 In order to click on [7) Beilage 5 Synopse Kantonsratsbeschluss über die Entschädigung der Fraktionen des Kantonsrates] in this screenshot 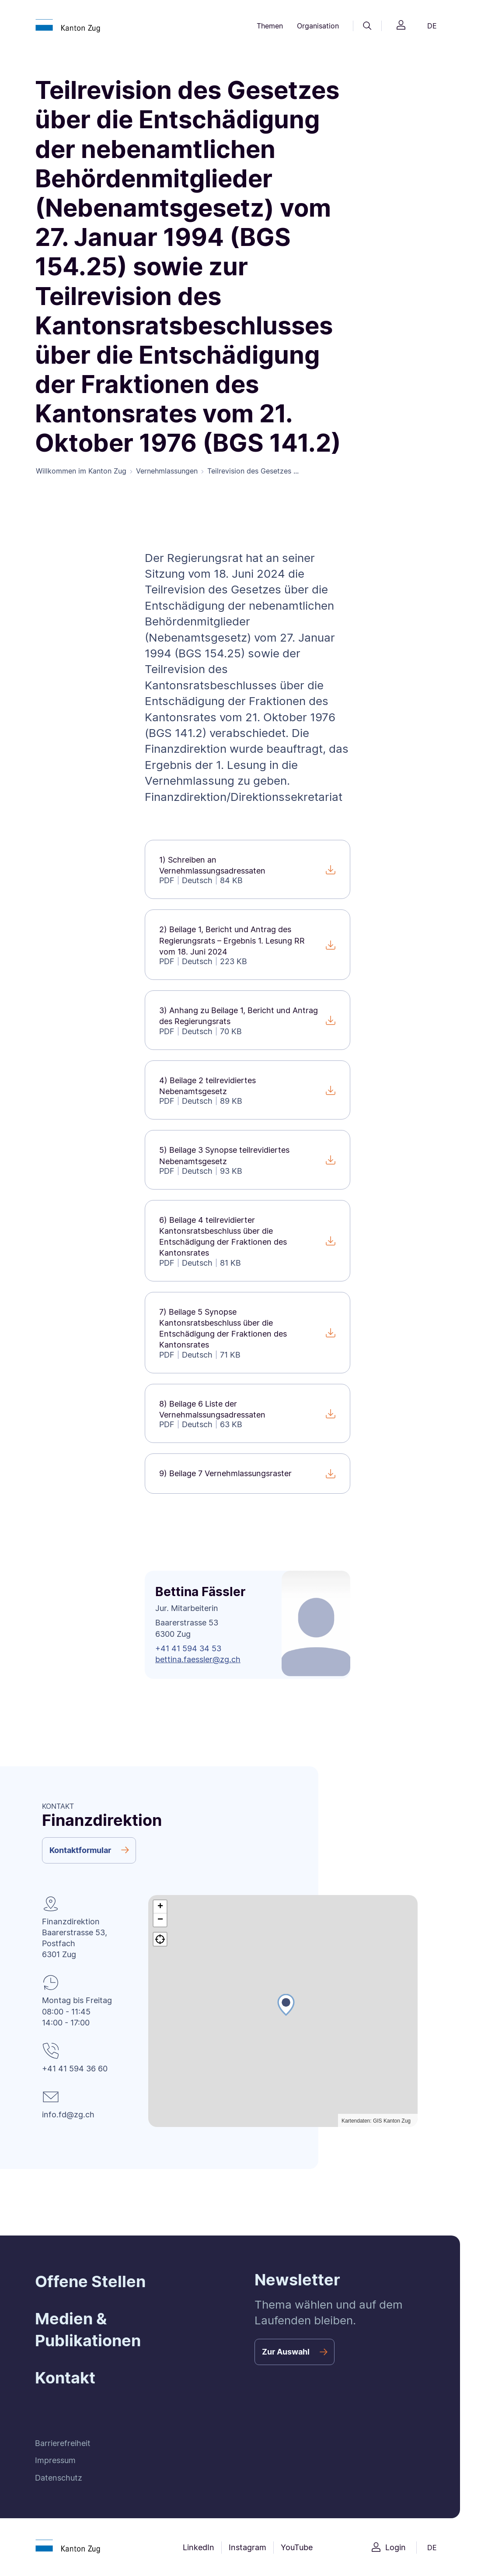, I will do `click(247, 1334)`.